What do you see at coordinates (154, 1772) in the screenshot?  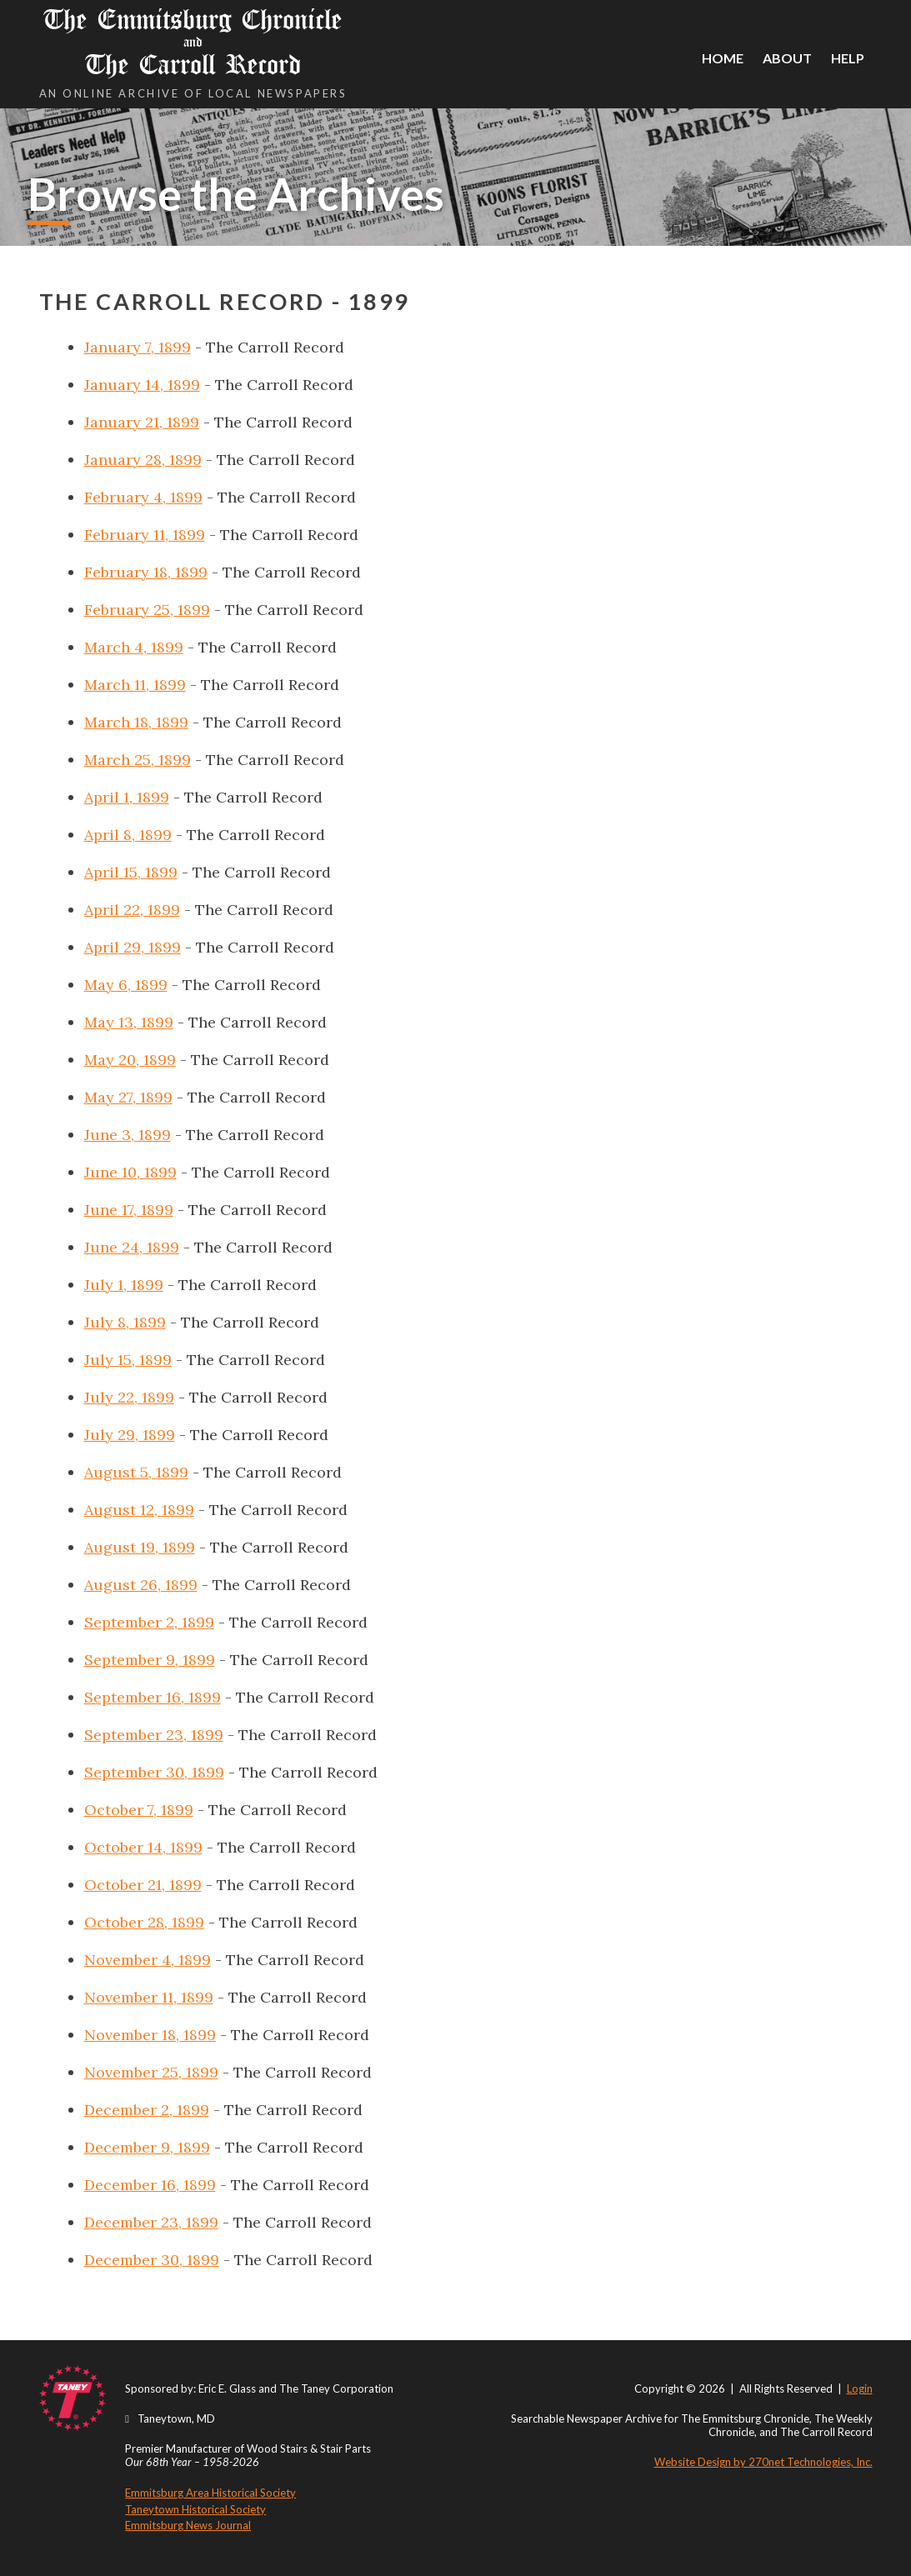 I see `September 30, 1899` at bounding box center [154, 1772].